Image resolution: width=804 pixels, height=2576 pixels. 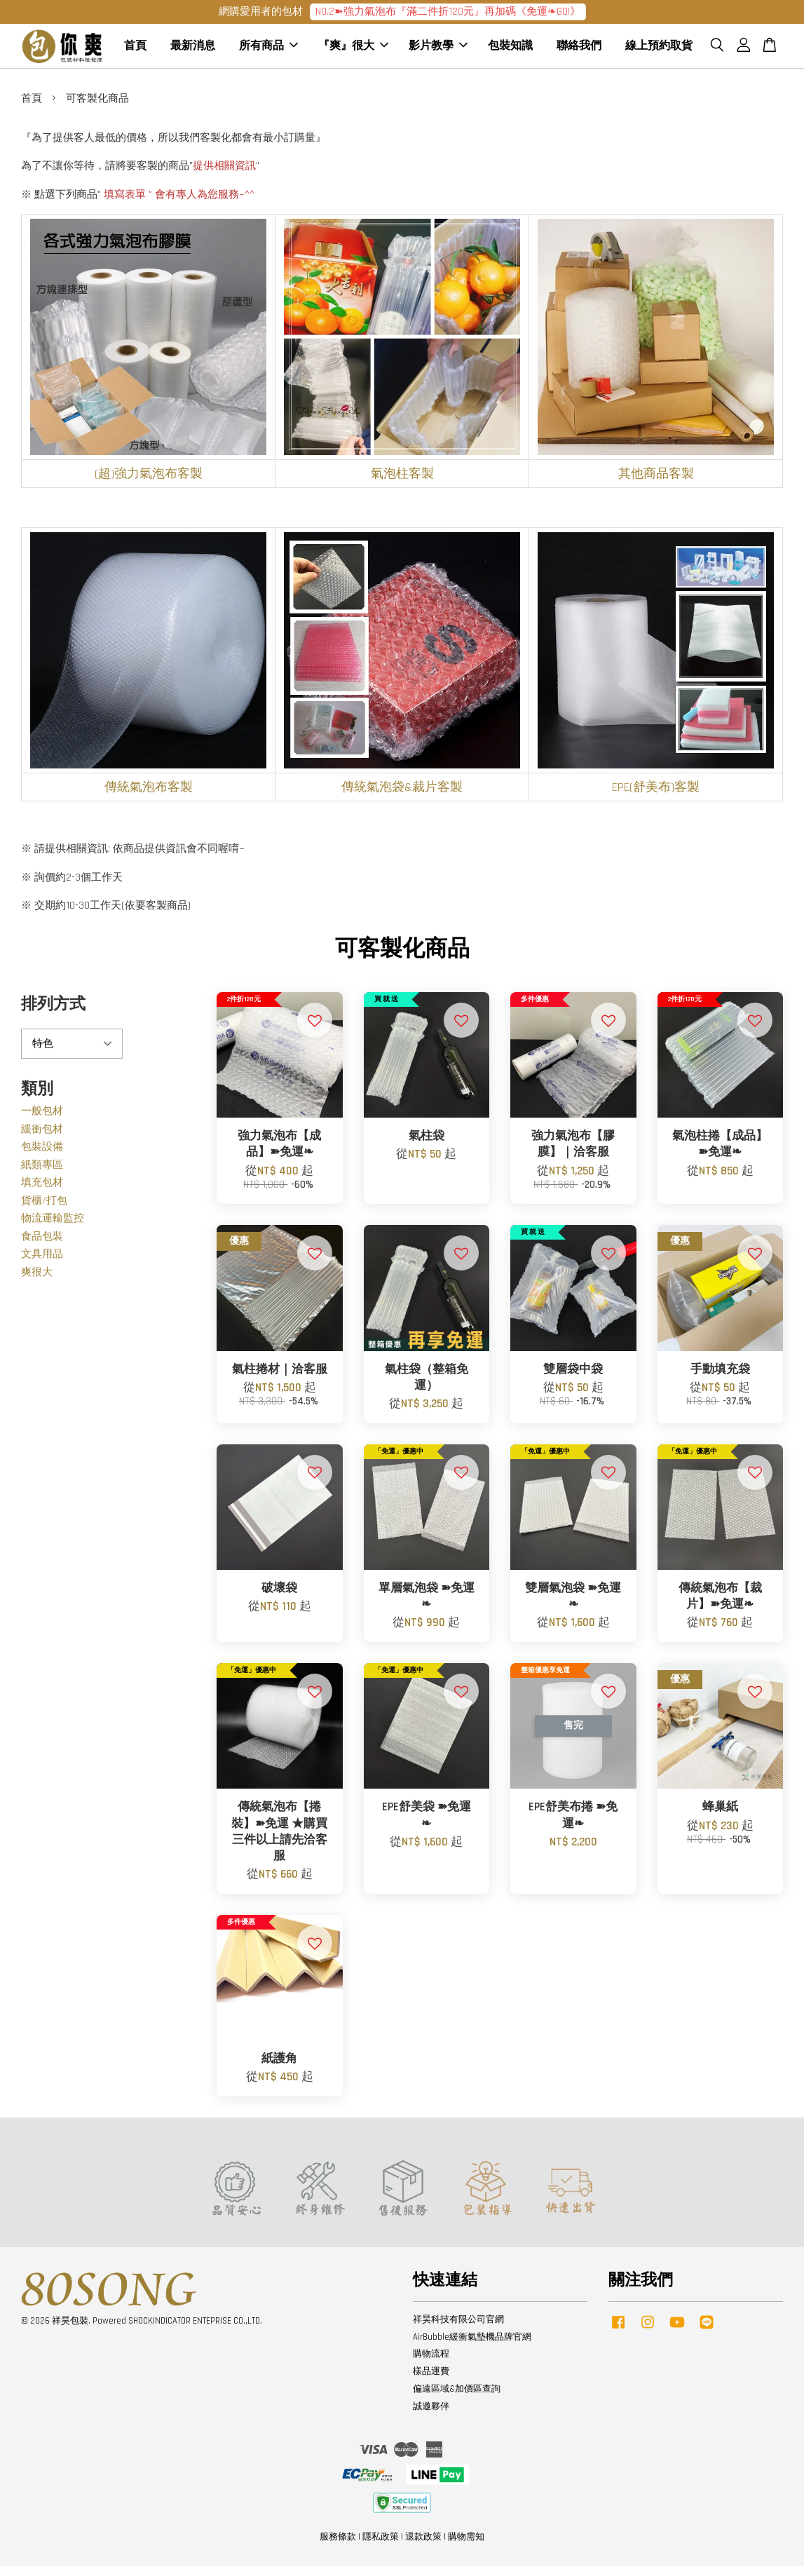 I want to click on 購物流程, so click(x=431, y=2363).